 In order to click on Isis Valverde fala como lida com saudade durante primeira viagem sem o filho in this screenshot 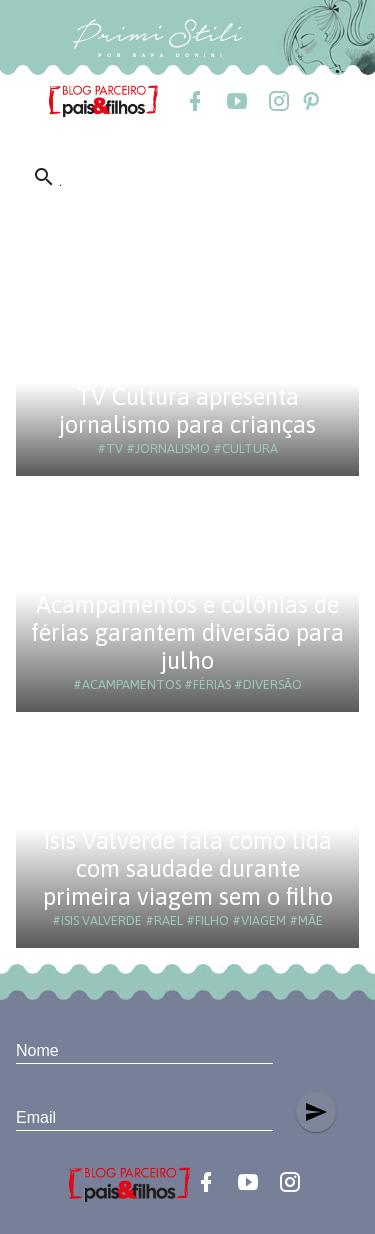, I will do `click(188, 868)`.